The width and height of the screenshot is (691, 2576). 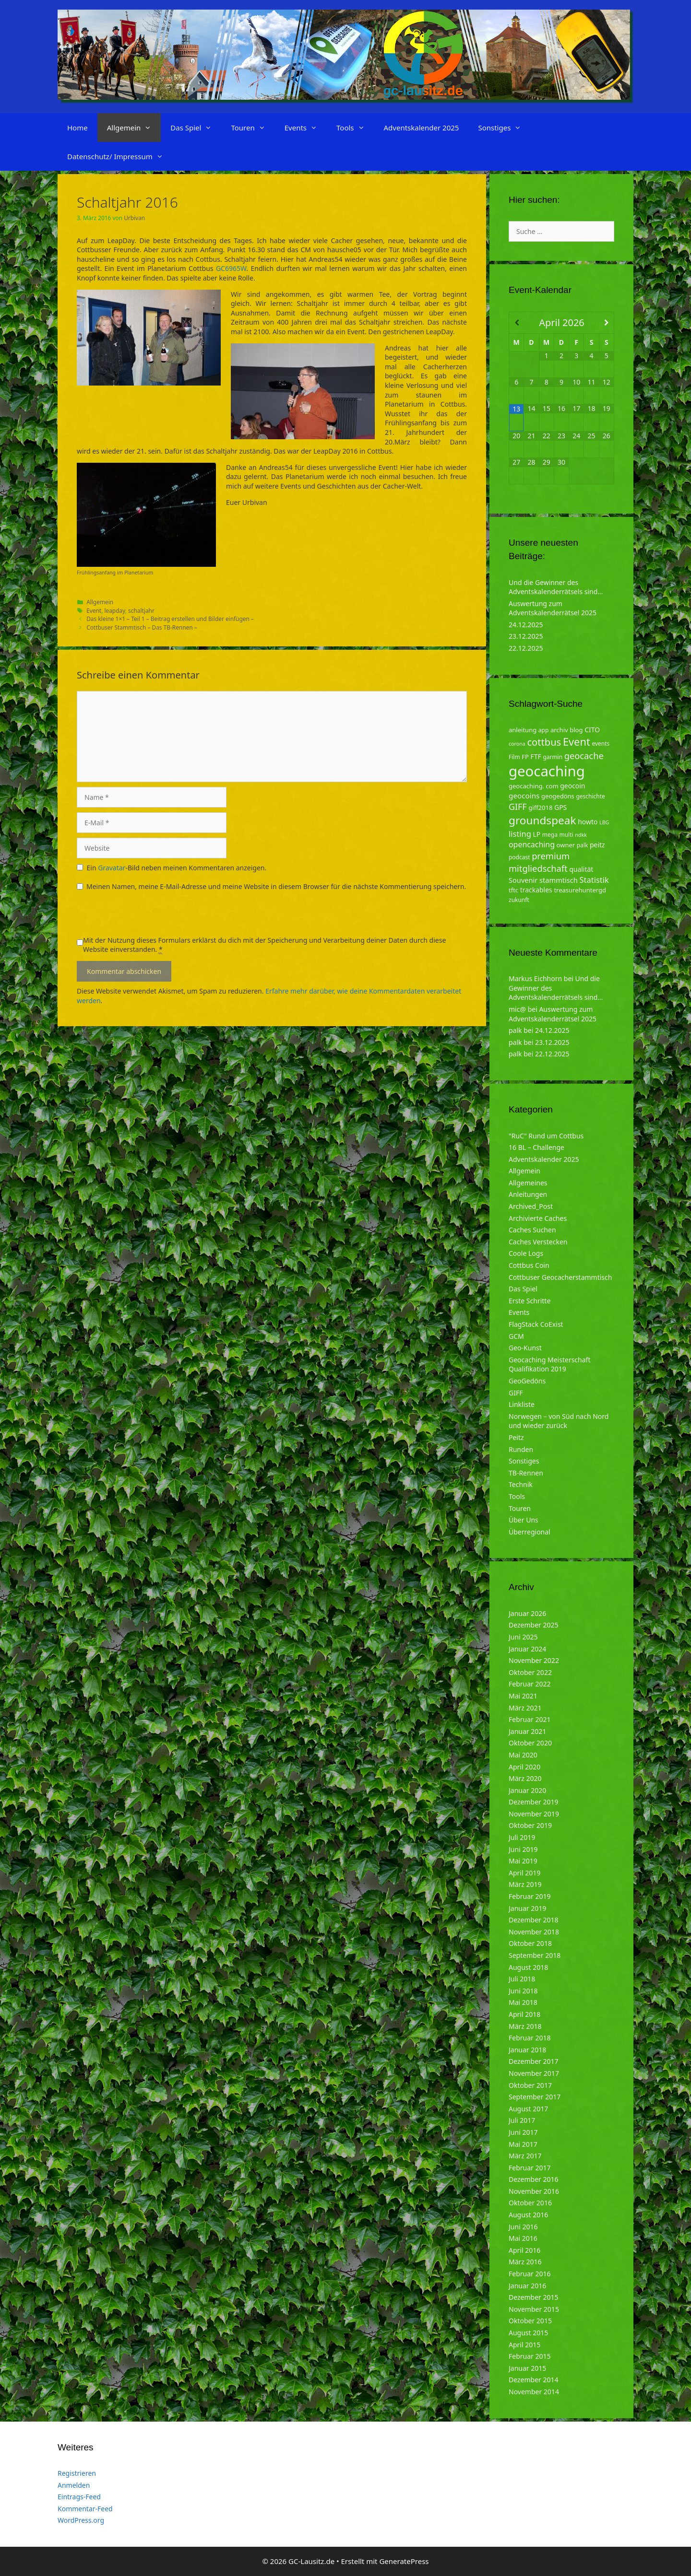 I want to click on groundspeak [groundspeak (31 Einträge)], so click(x=542, y=820).